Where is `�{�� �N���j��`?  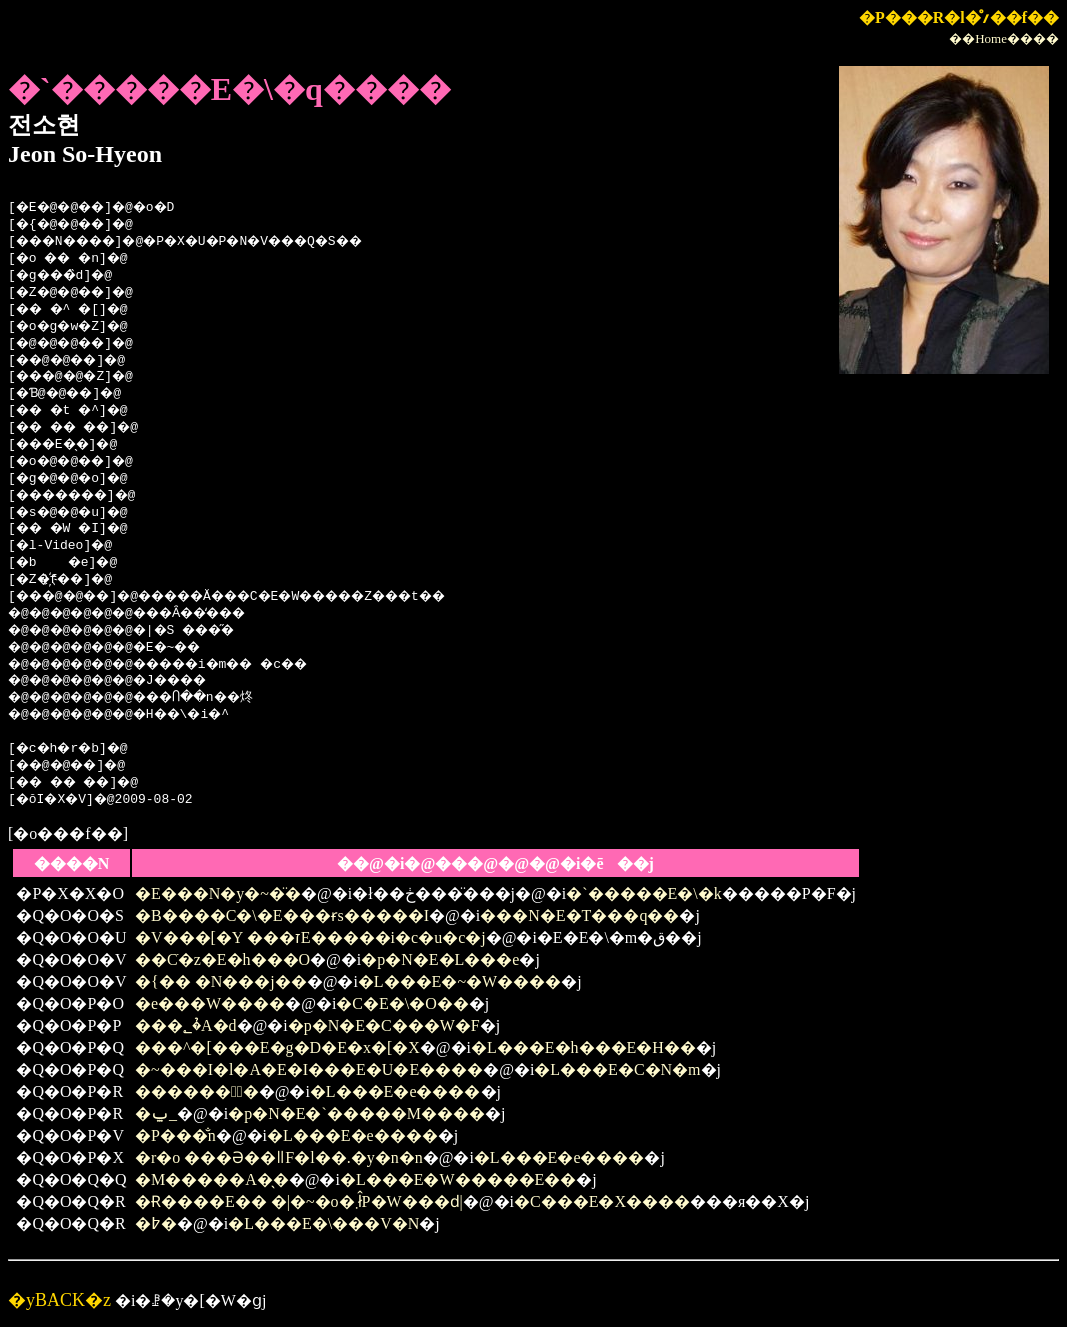
�{�� �N���j�� is located at coordinates (221, 981).